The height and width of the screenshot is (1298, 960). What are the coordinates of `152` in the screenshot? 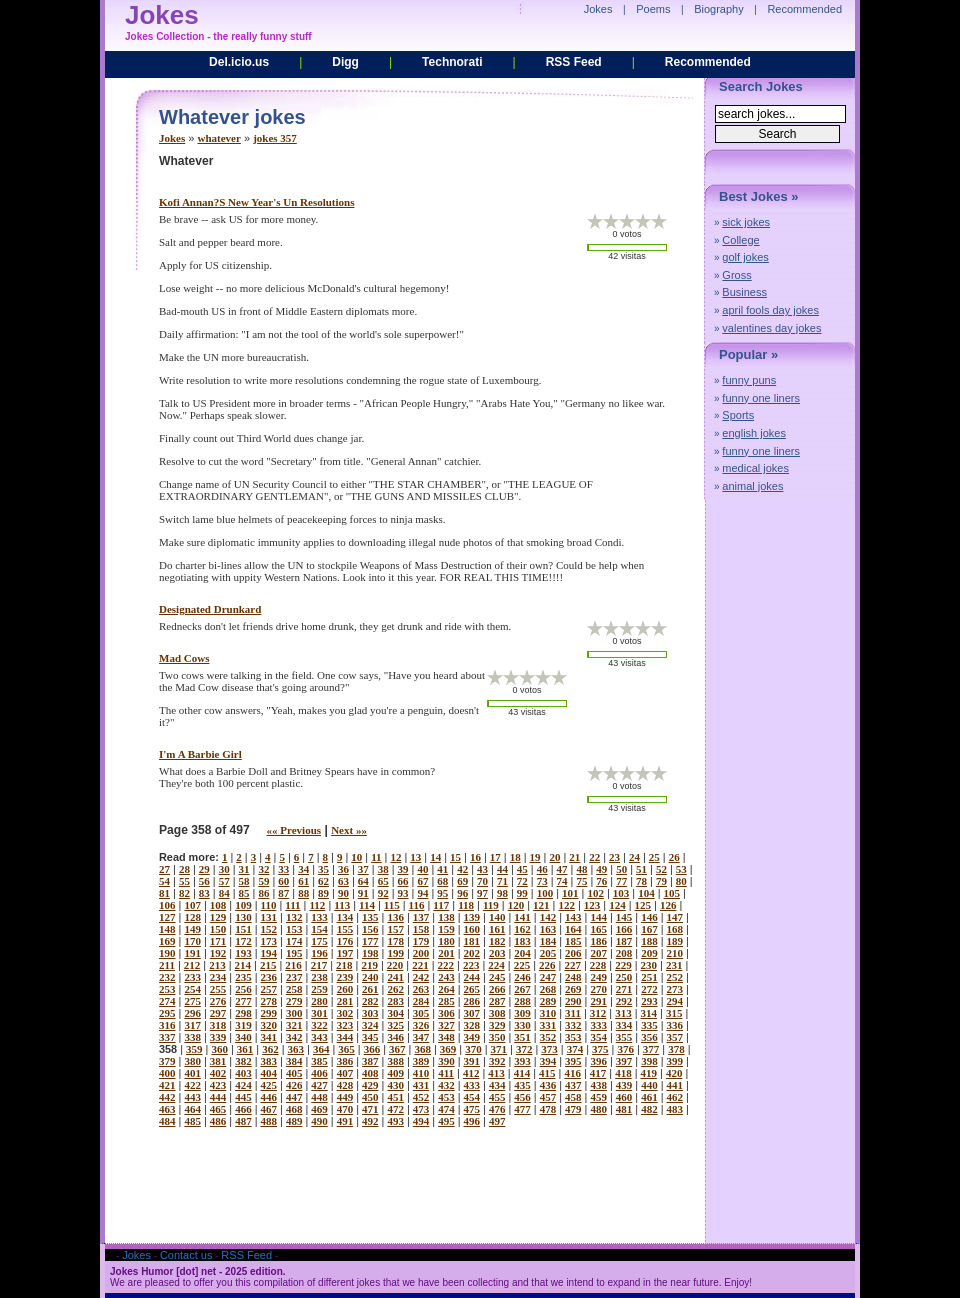 It's located at (269, 929).